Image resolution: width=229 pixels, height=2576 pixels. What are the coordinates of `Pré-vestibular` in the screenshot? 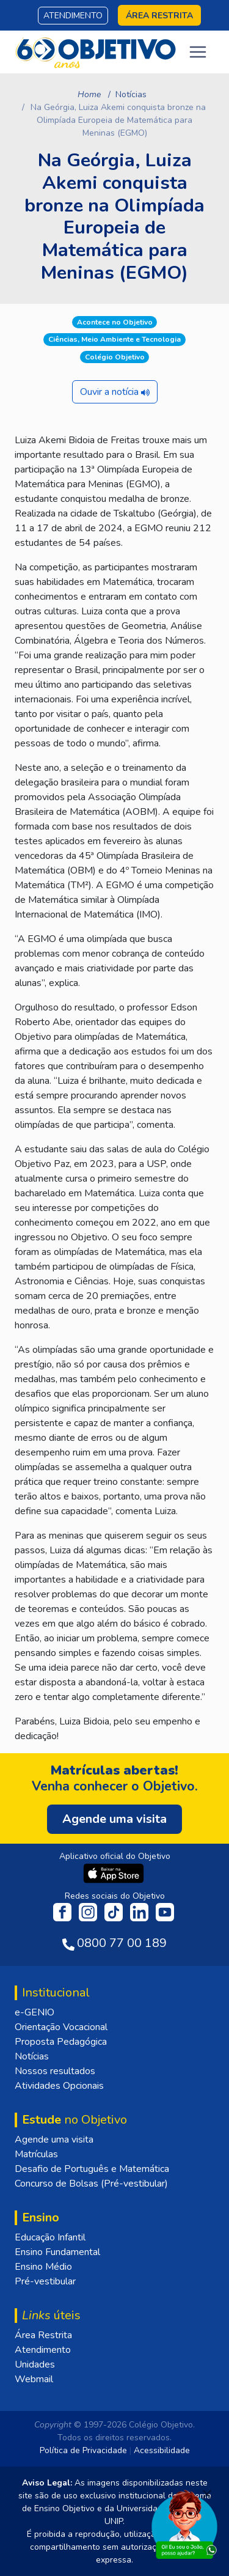 It's located at (45, 2281).